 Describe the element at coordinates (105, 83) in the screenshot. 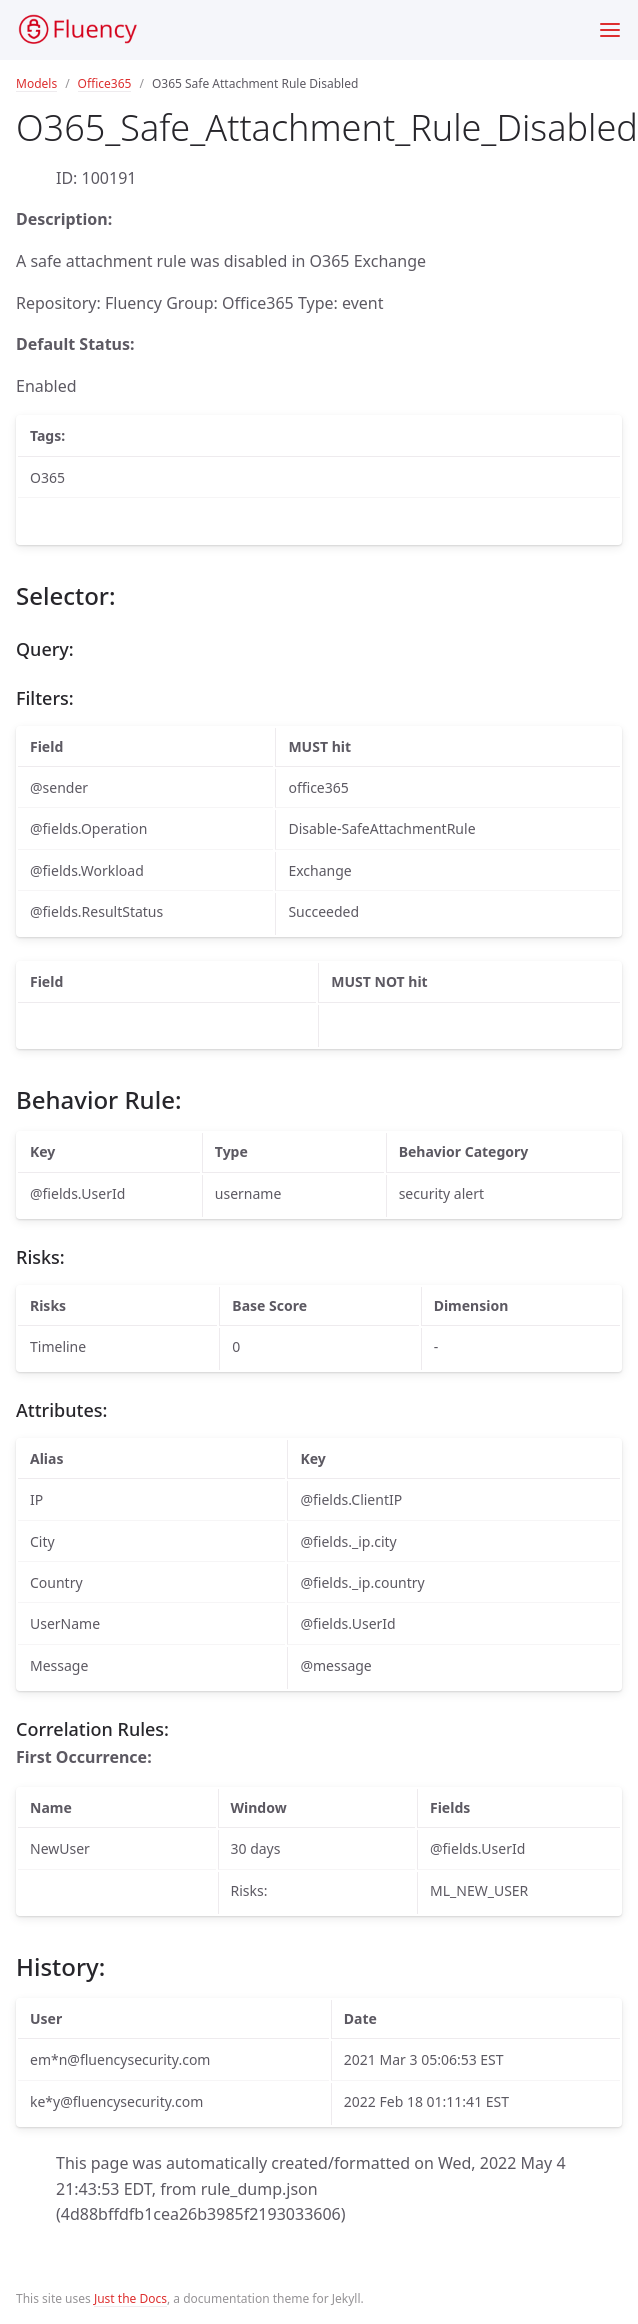

I see `Office365` at that location.